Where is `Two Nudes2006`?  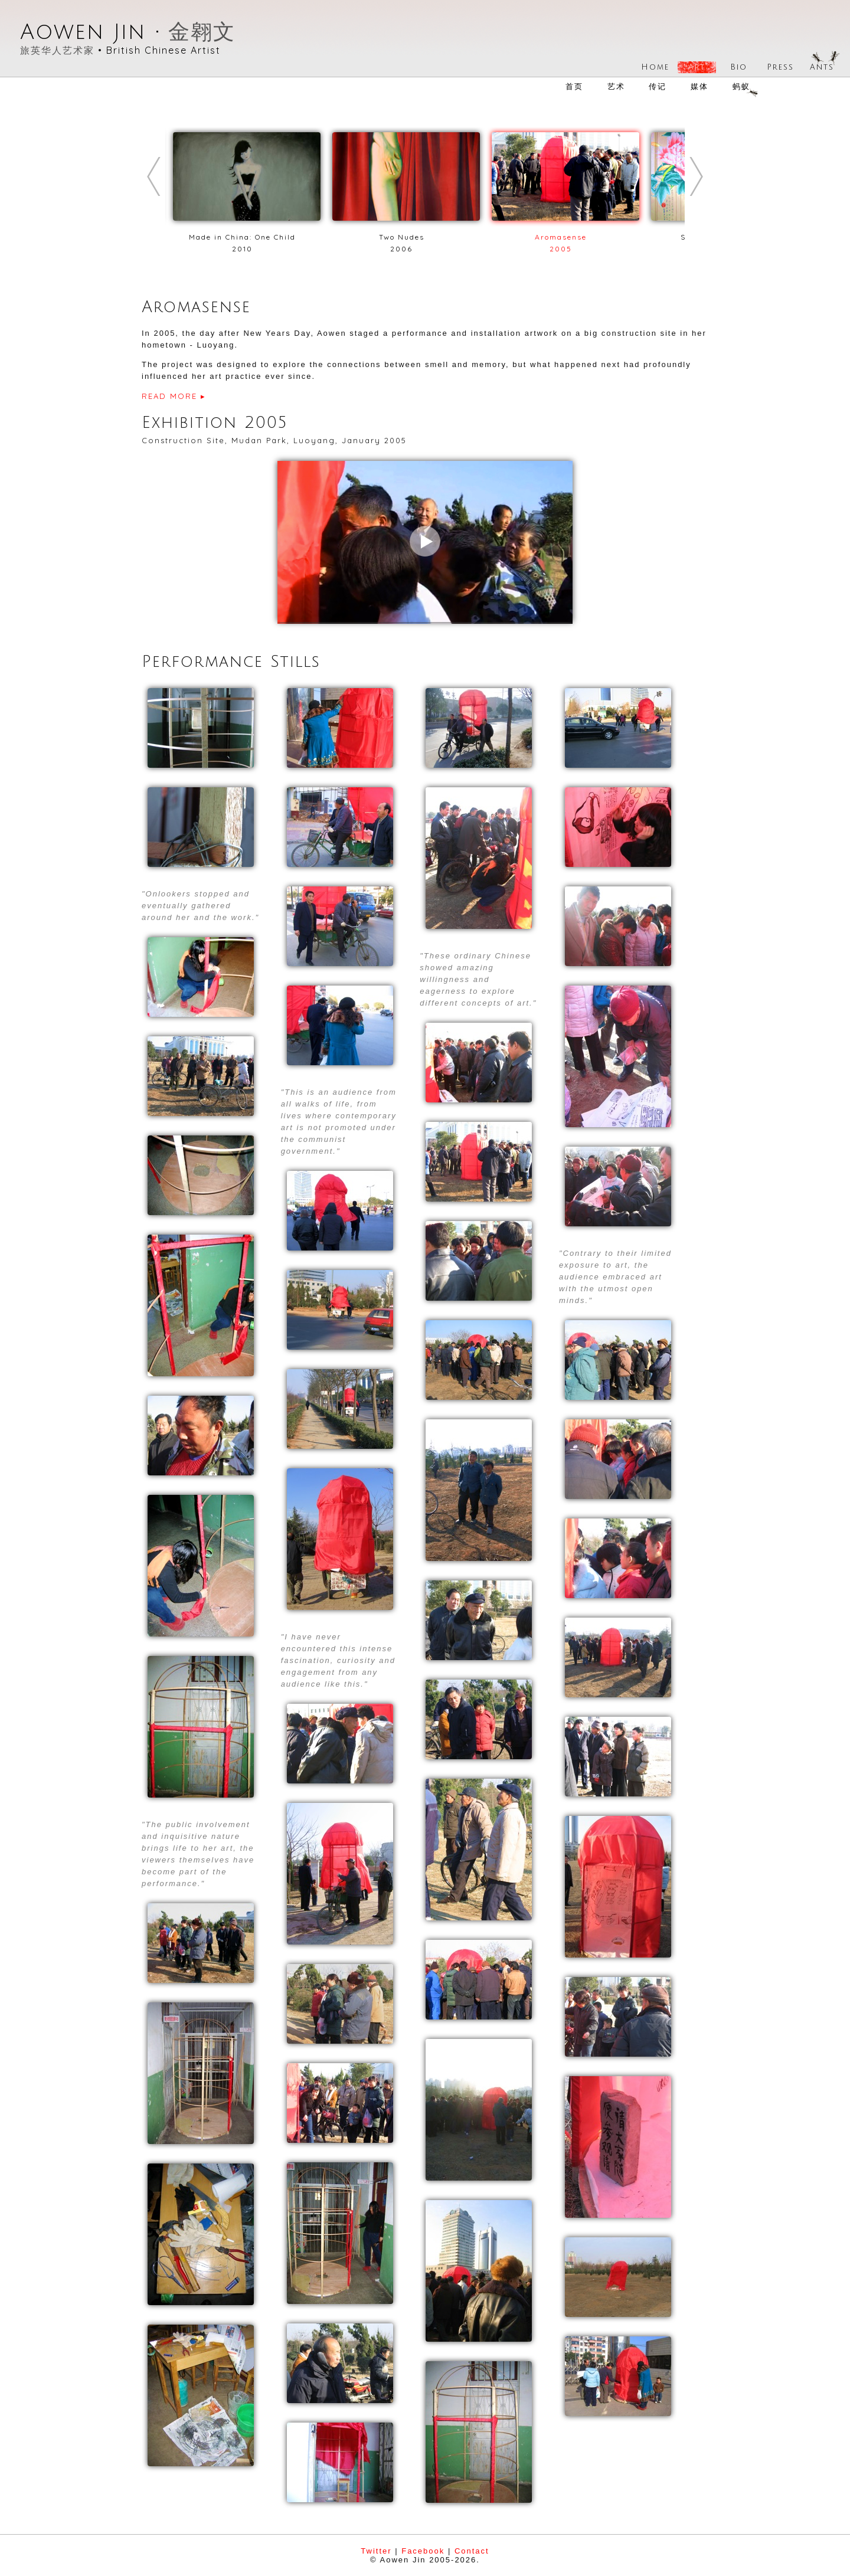
Two Nudes2006 is located at coordinates (406, 237).